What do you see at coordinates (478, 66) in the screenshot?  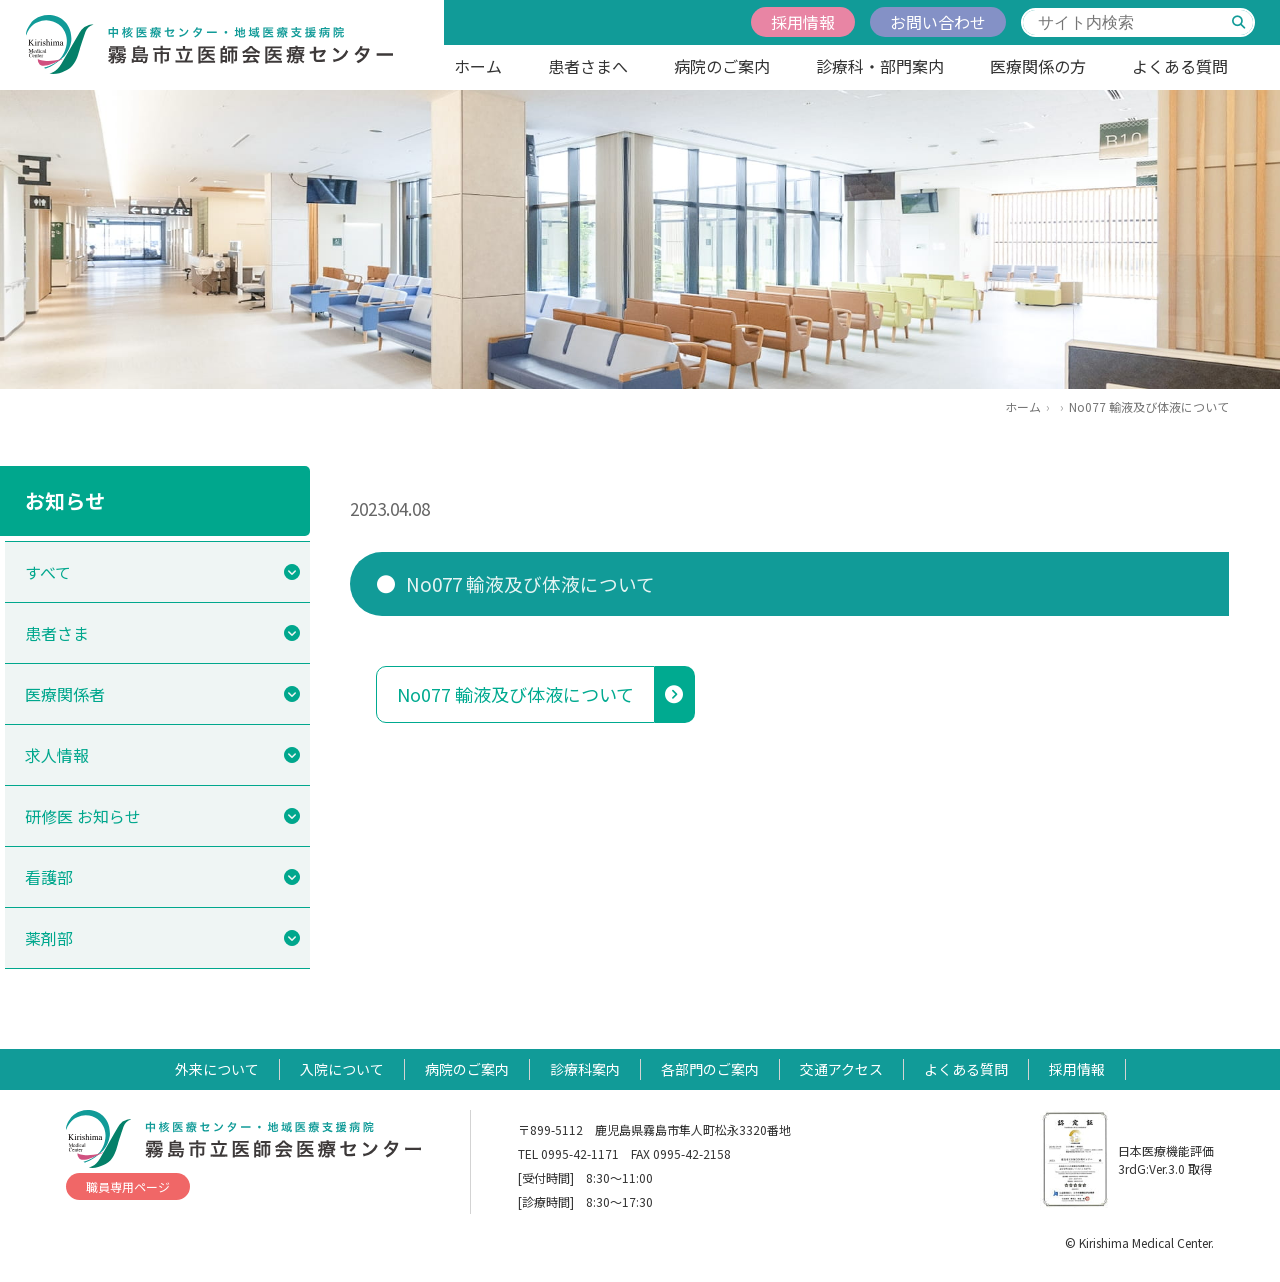 I see `ホーム` at bounding box center [478, 66].